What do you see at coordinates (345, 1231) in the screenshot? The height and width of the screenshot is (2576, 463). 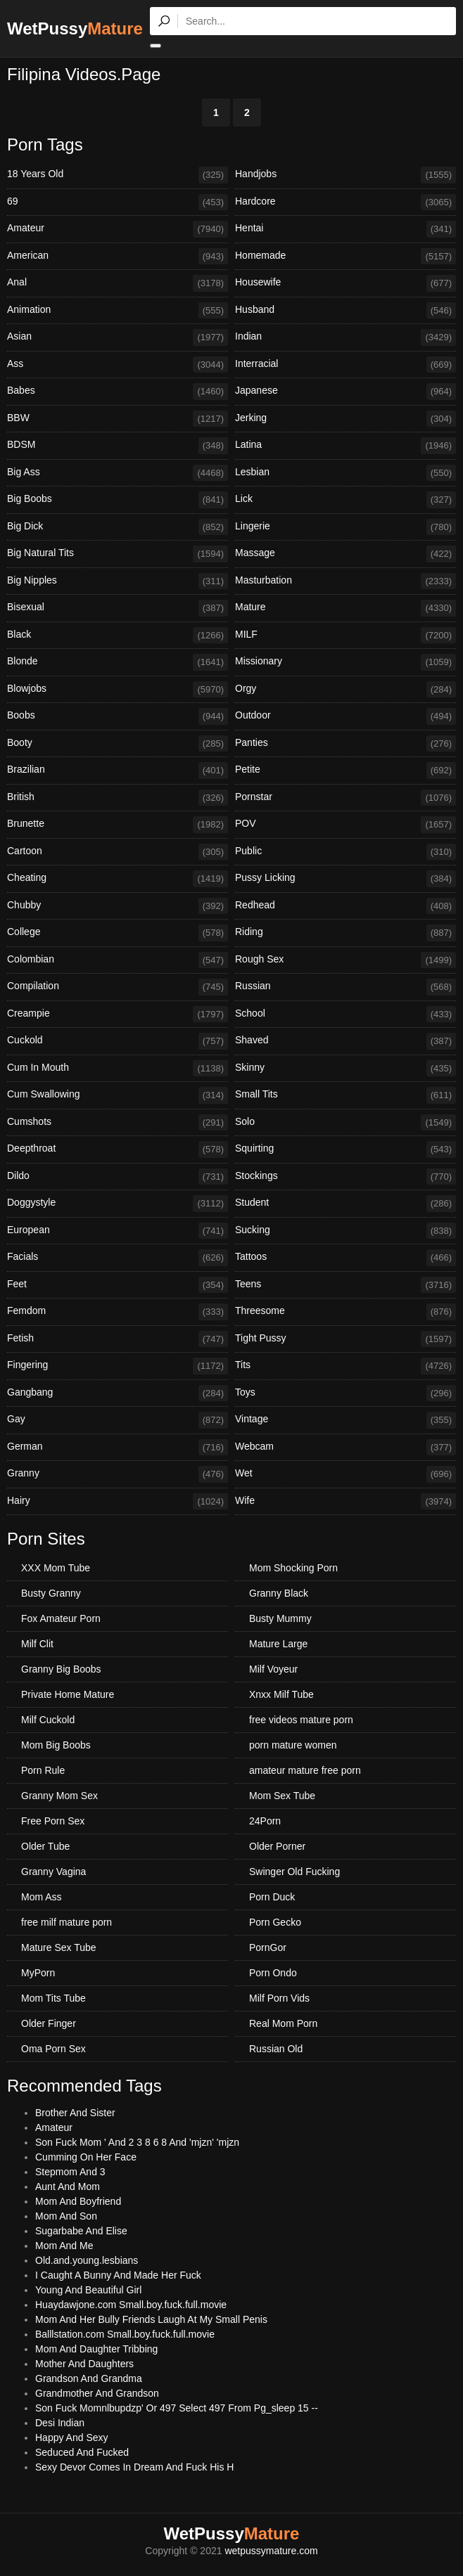 I see `Sucking` at bounding box center [345, 1231].